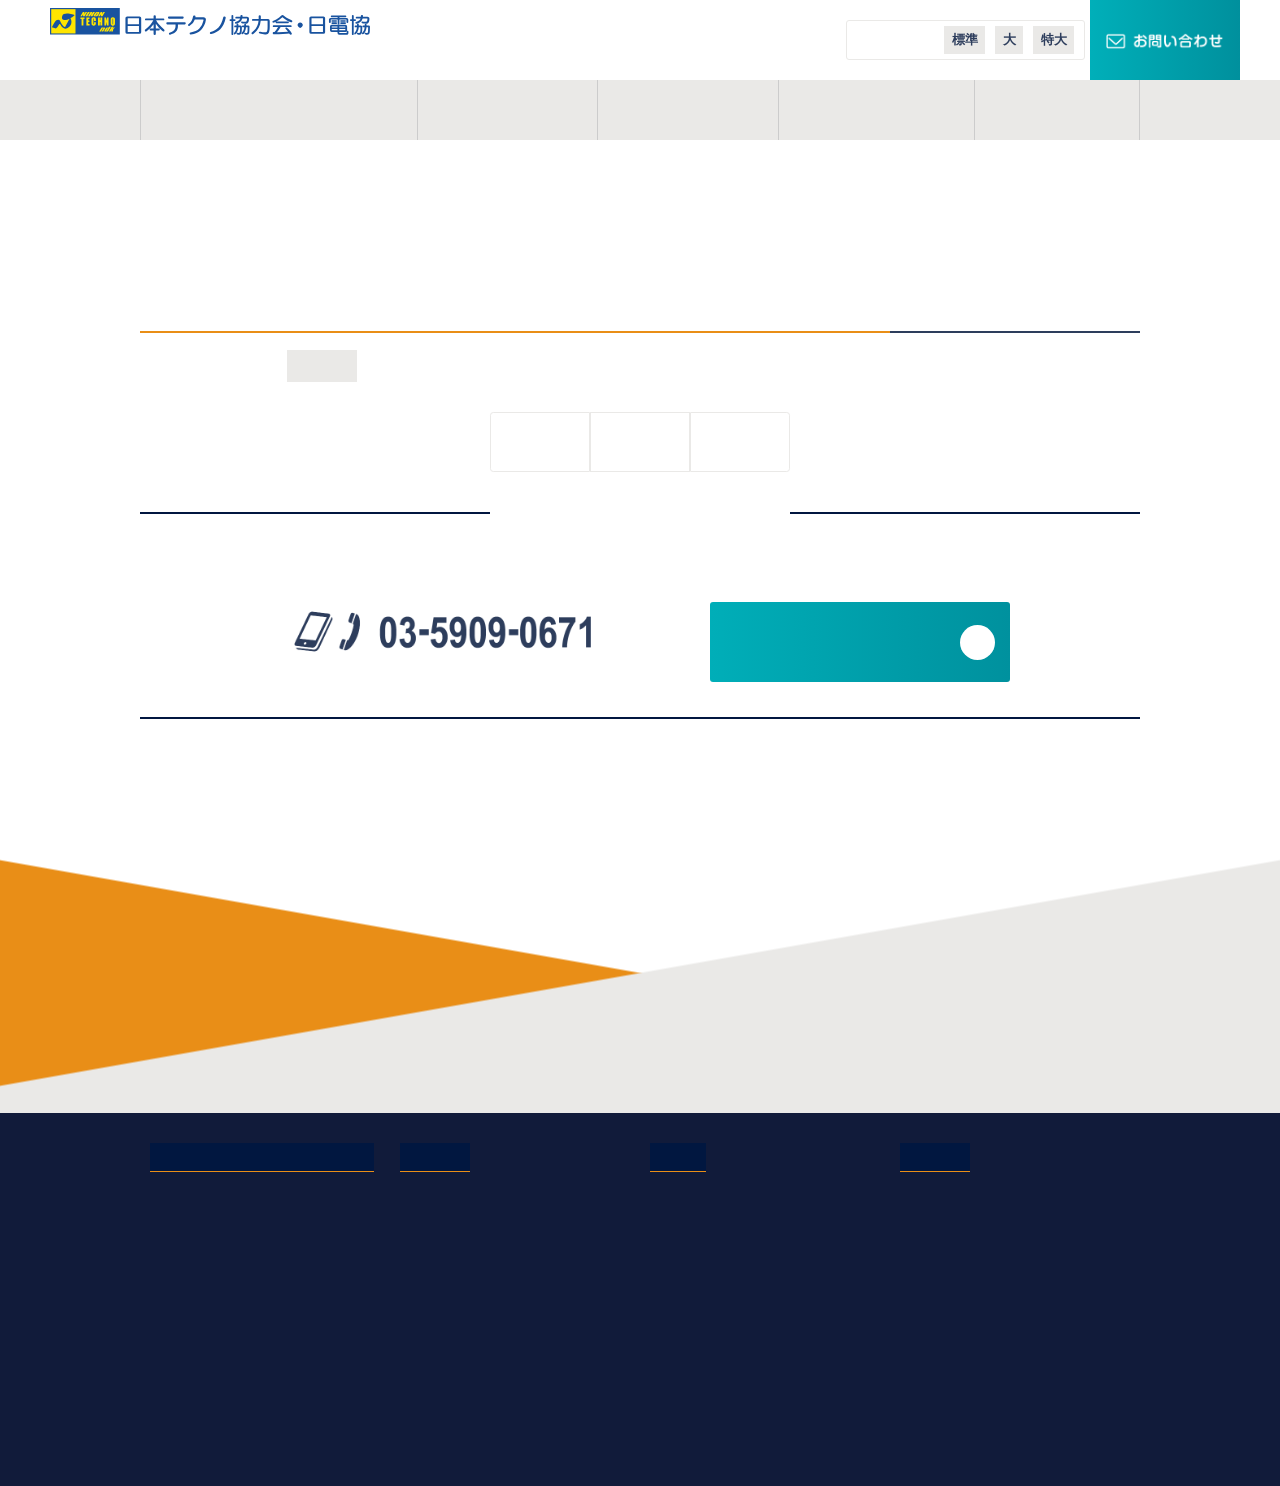  What do you see at coordinates (964, 1330) in the screenshot?
I see `日本テクノ導入事例` at bounding box center [964, 1330].